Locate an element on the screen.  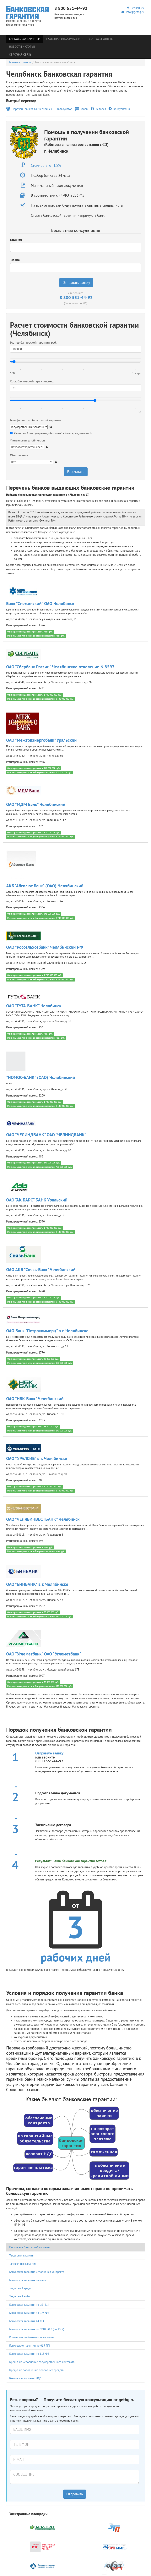
ОАО Банк "Петрокоммерц" в г. Челябинске is located at coordinates (47, 1330).